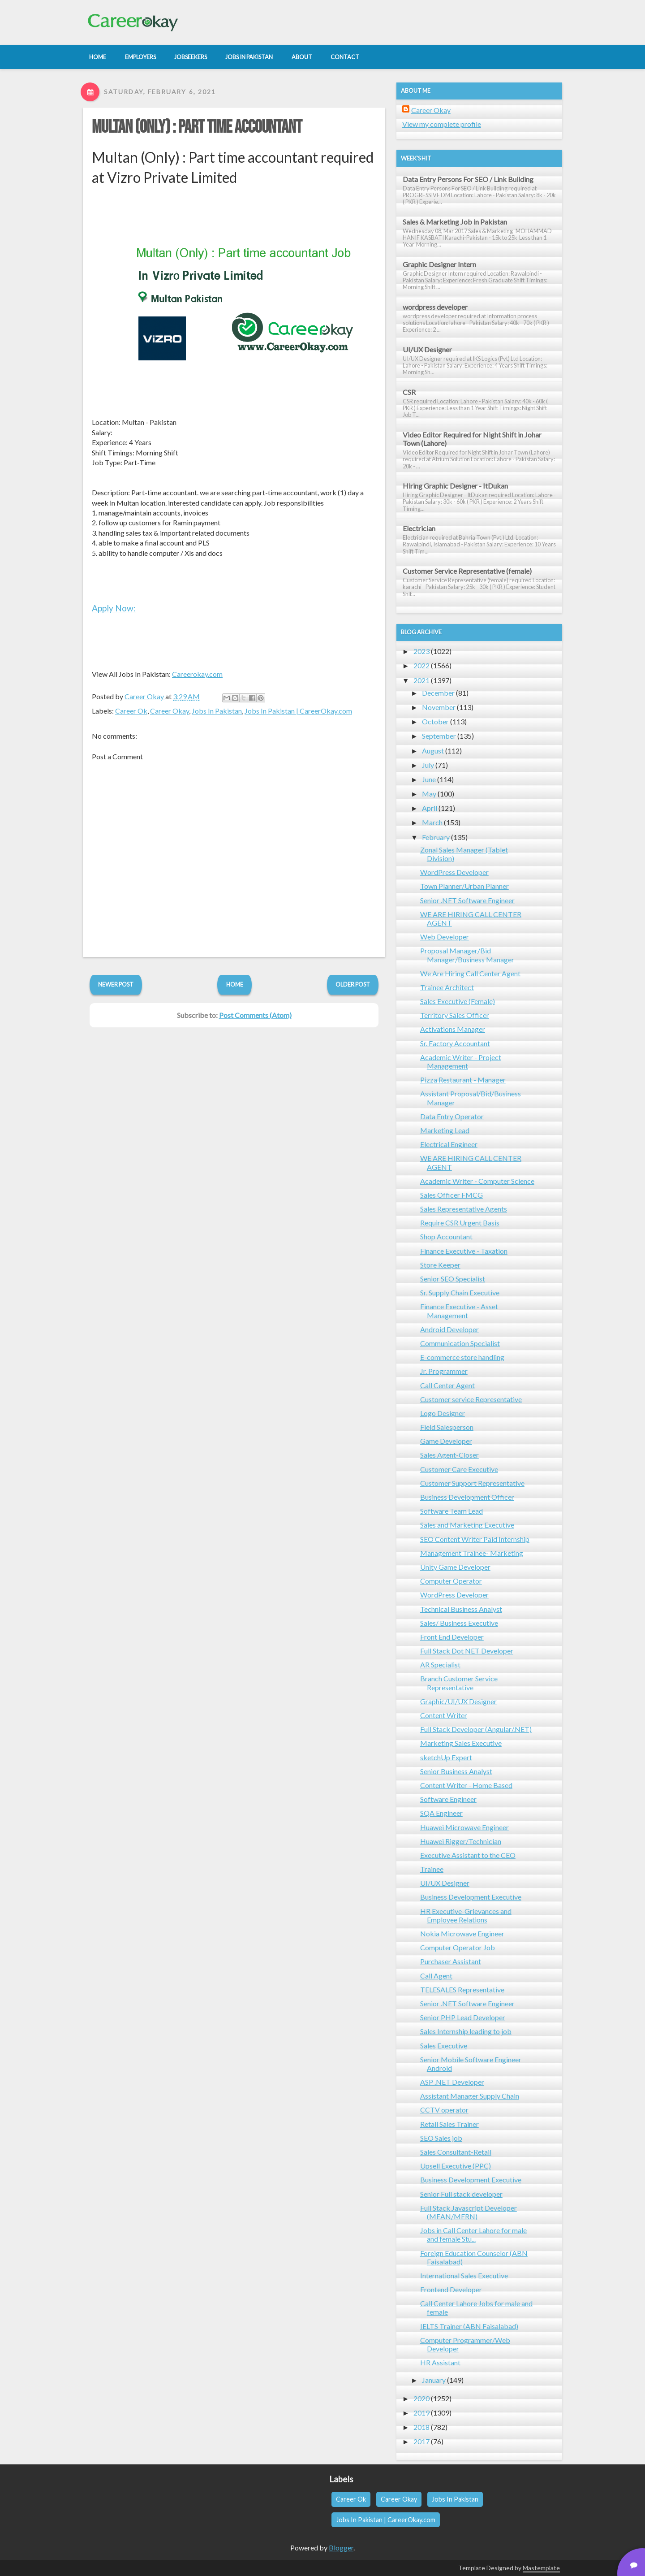  What do you see at coordinates (439, 736) in the screenshot?
I see `September` at bounding box center [439, 736].